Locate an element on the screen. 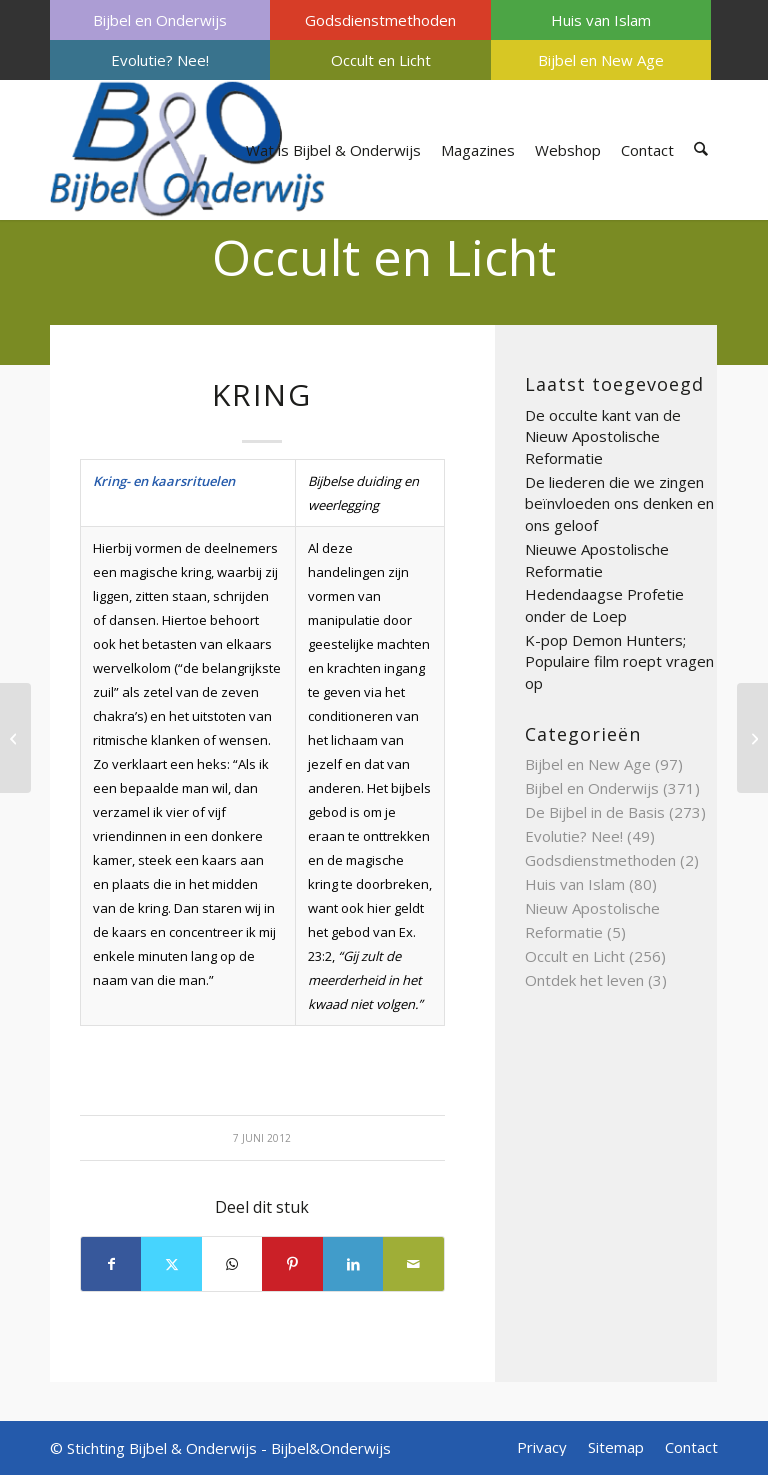 The height and width of the screenshot is (1475, 768). [Kosmisch bewustzijn] is located at coordinates (15, 738).